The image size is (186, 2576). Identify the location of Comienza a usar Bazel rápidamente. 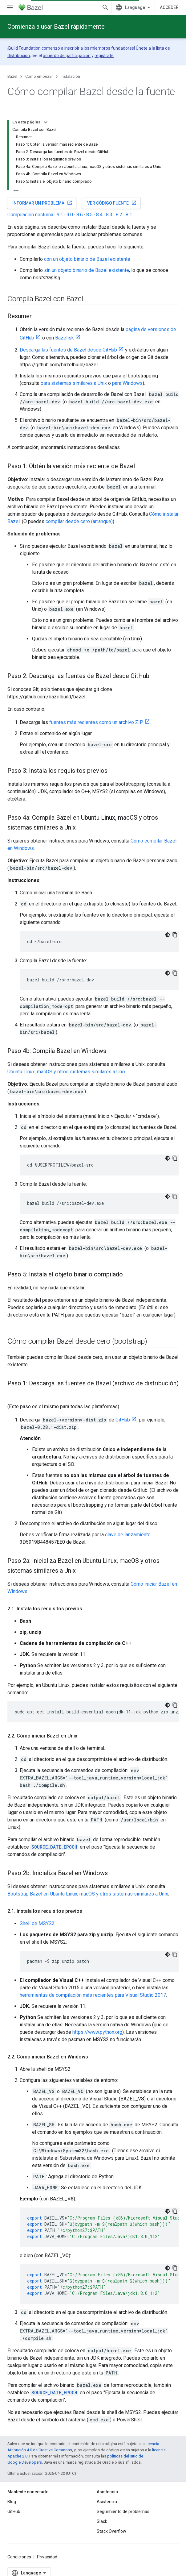
(56, 26).